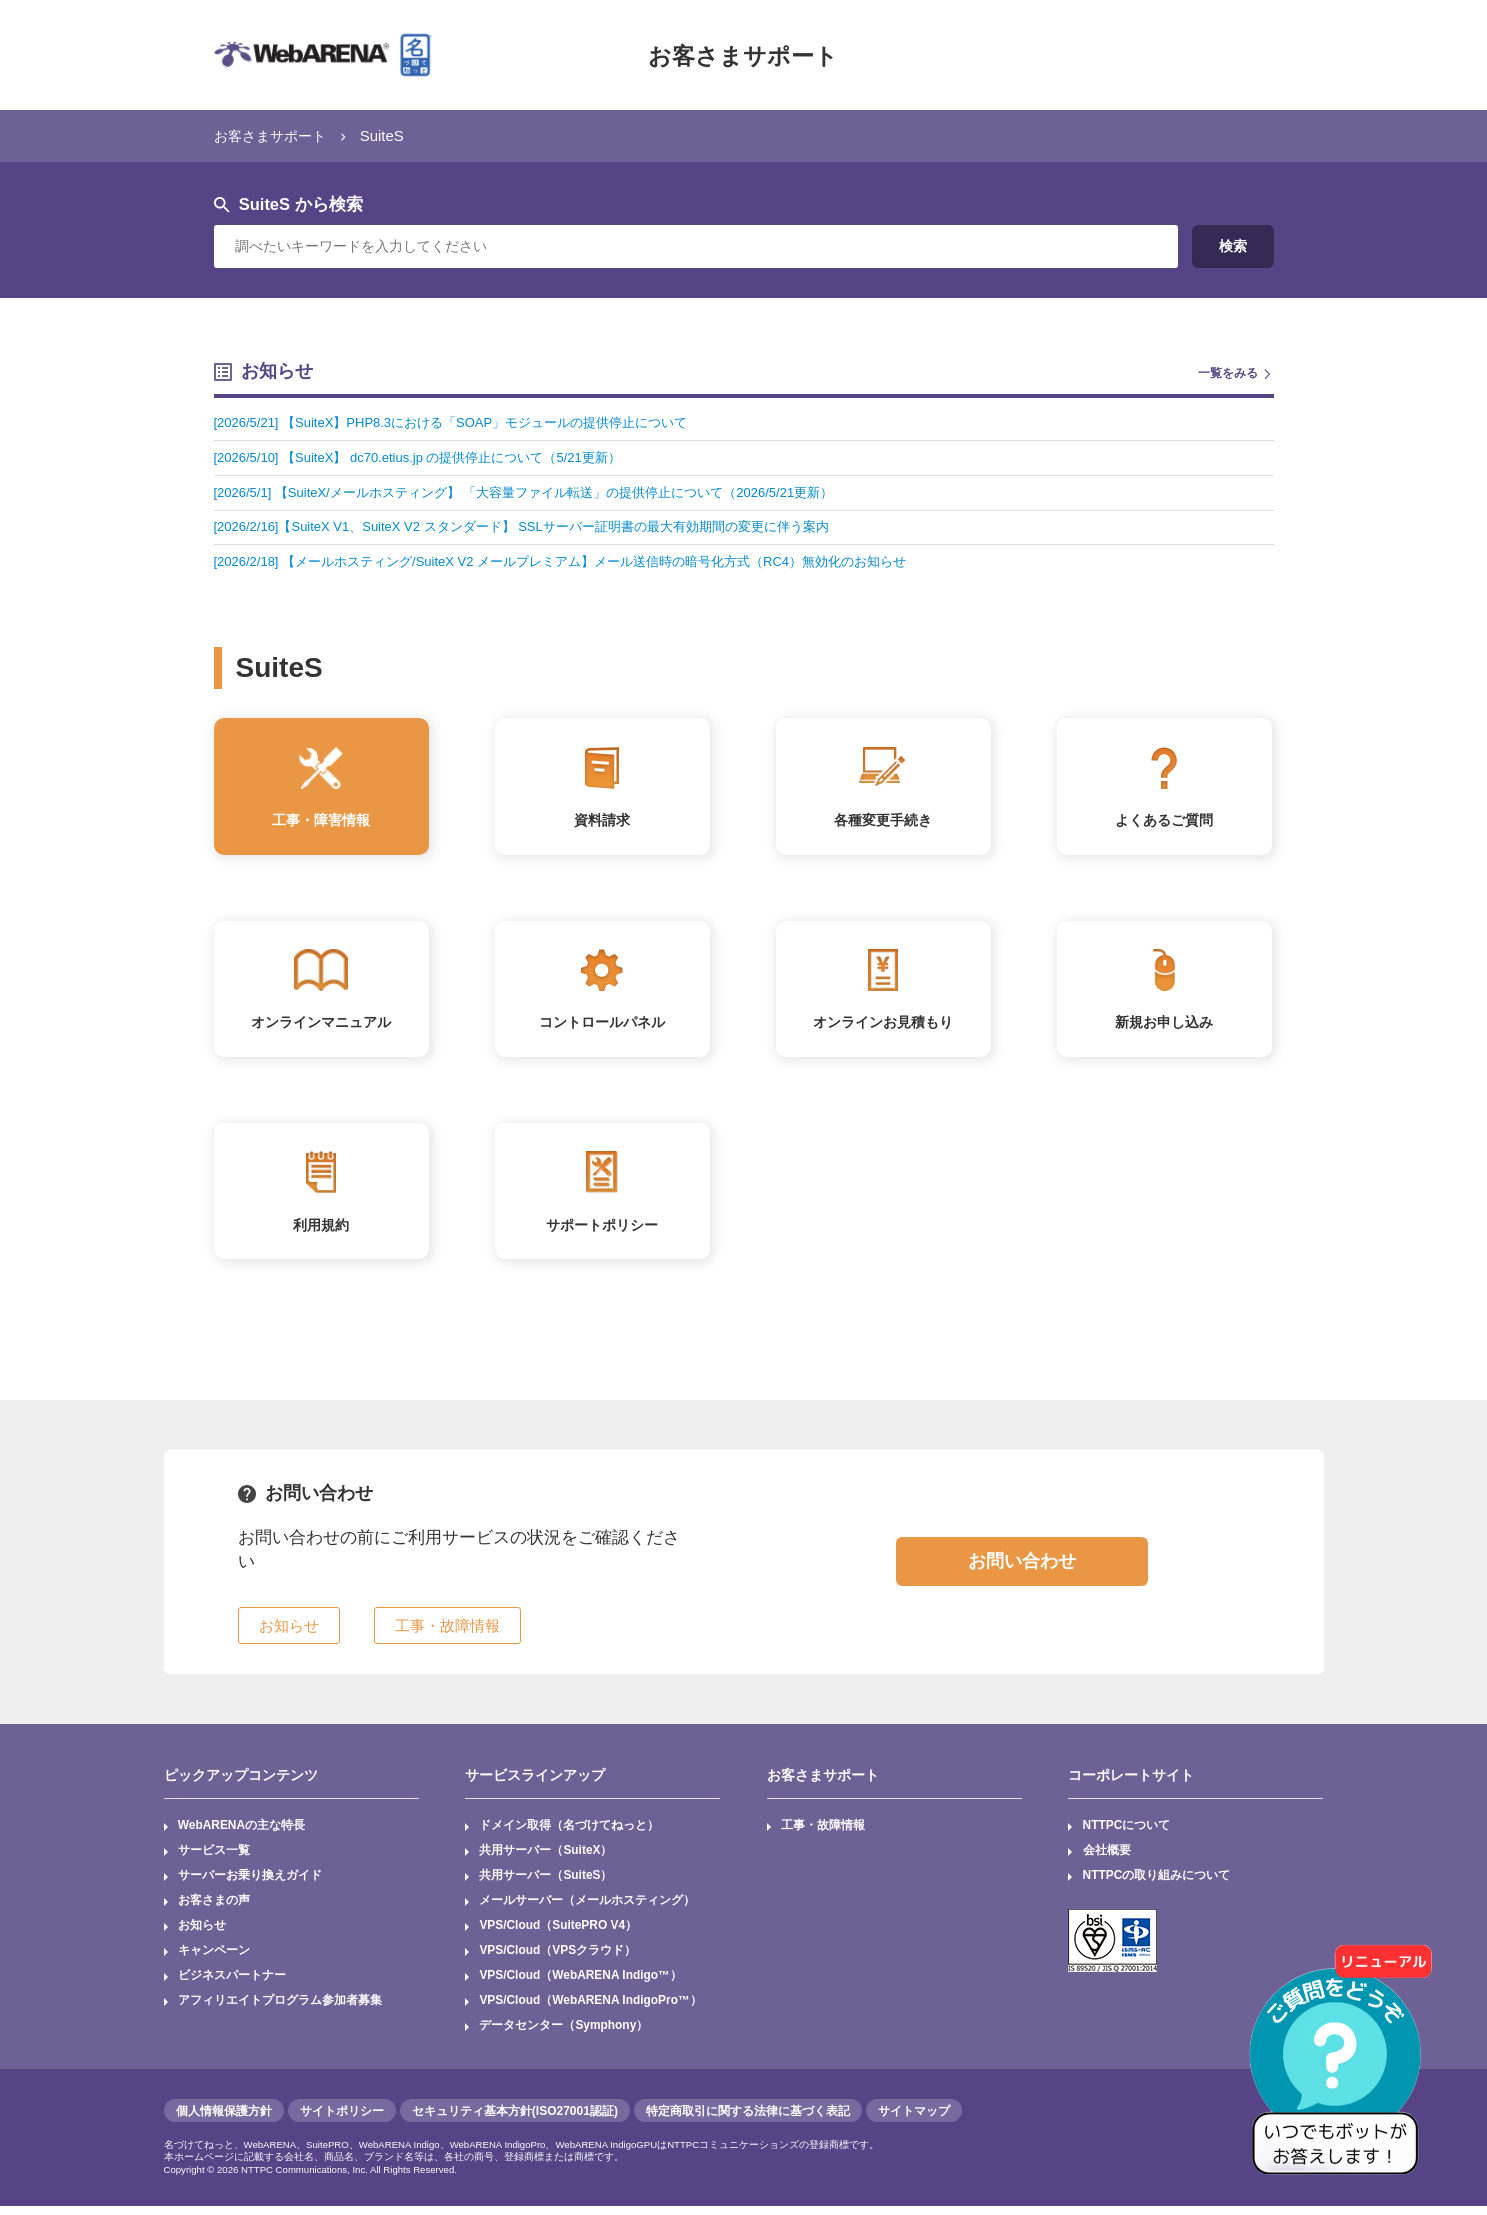 The width and height of the screenshot is (1487, 2215). I want to click on ビジネスパートナー, so click(232, 1985).